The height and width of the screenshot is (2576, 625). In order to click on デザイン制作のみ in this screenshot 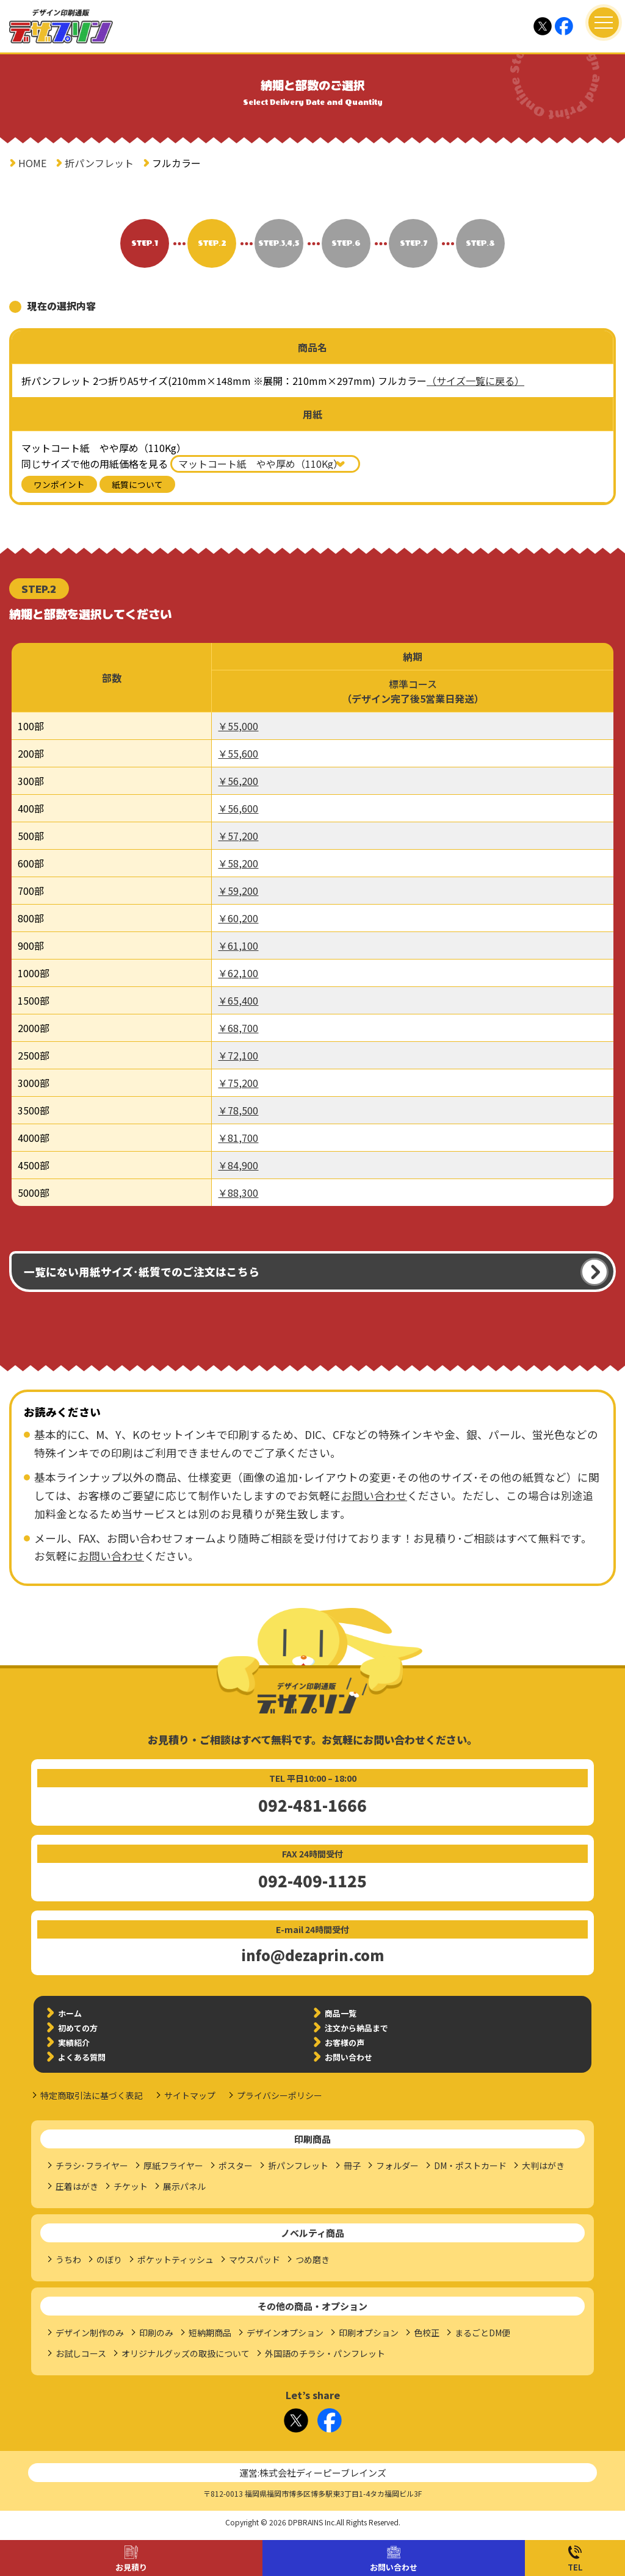, I will do `click(90, 2333)`.